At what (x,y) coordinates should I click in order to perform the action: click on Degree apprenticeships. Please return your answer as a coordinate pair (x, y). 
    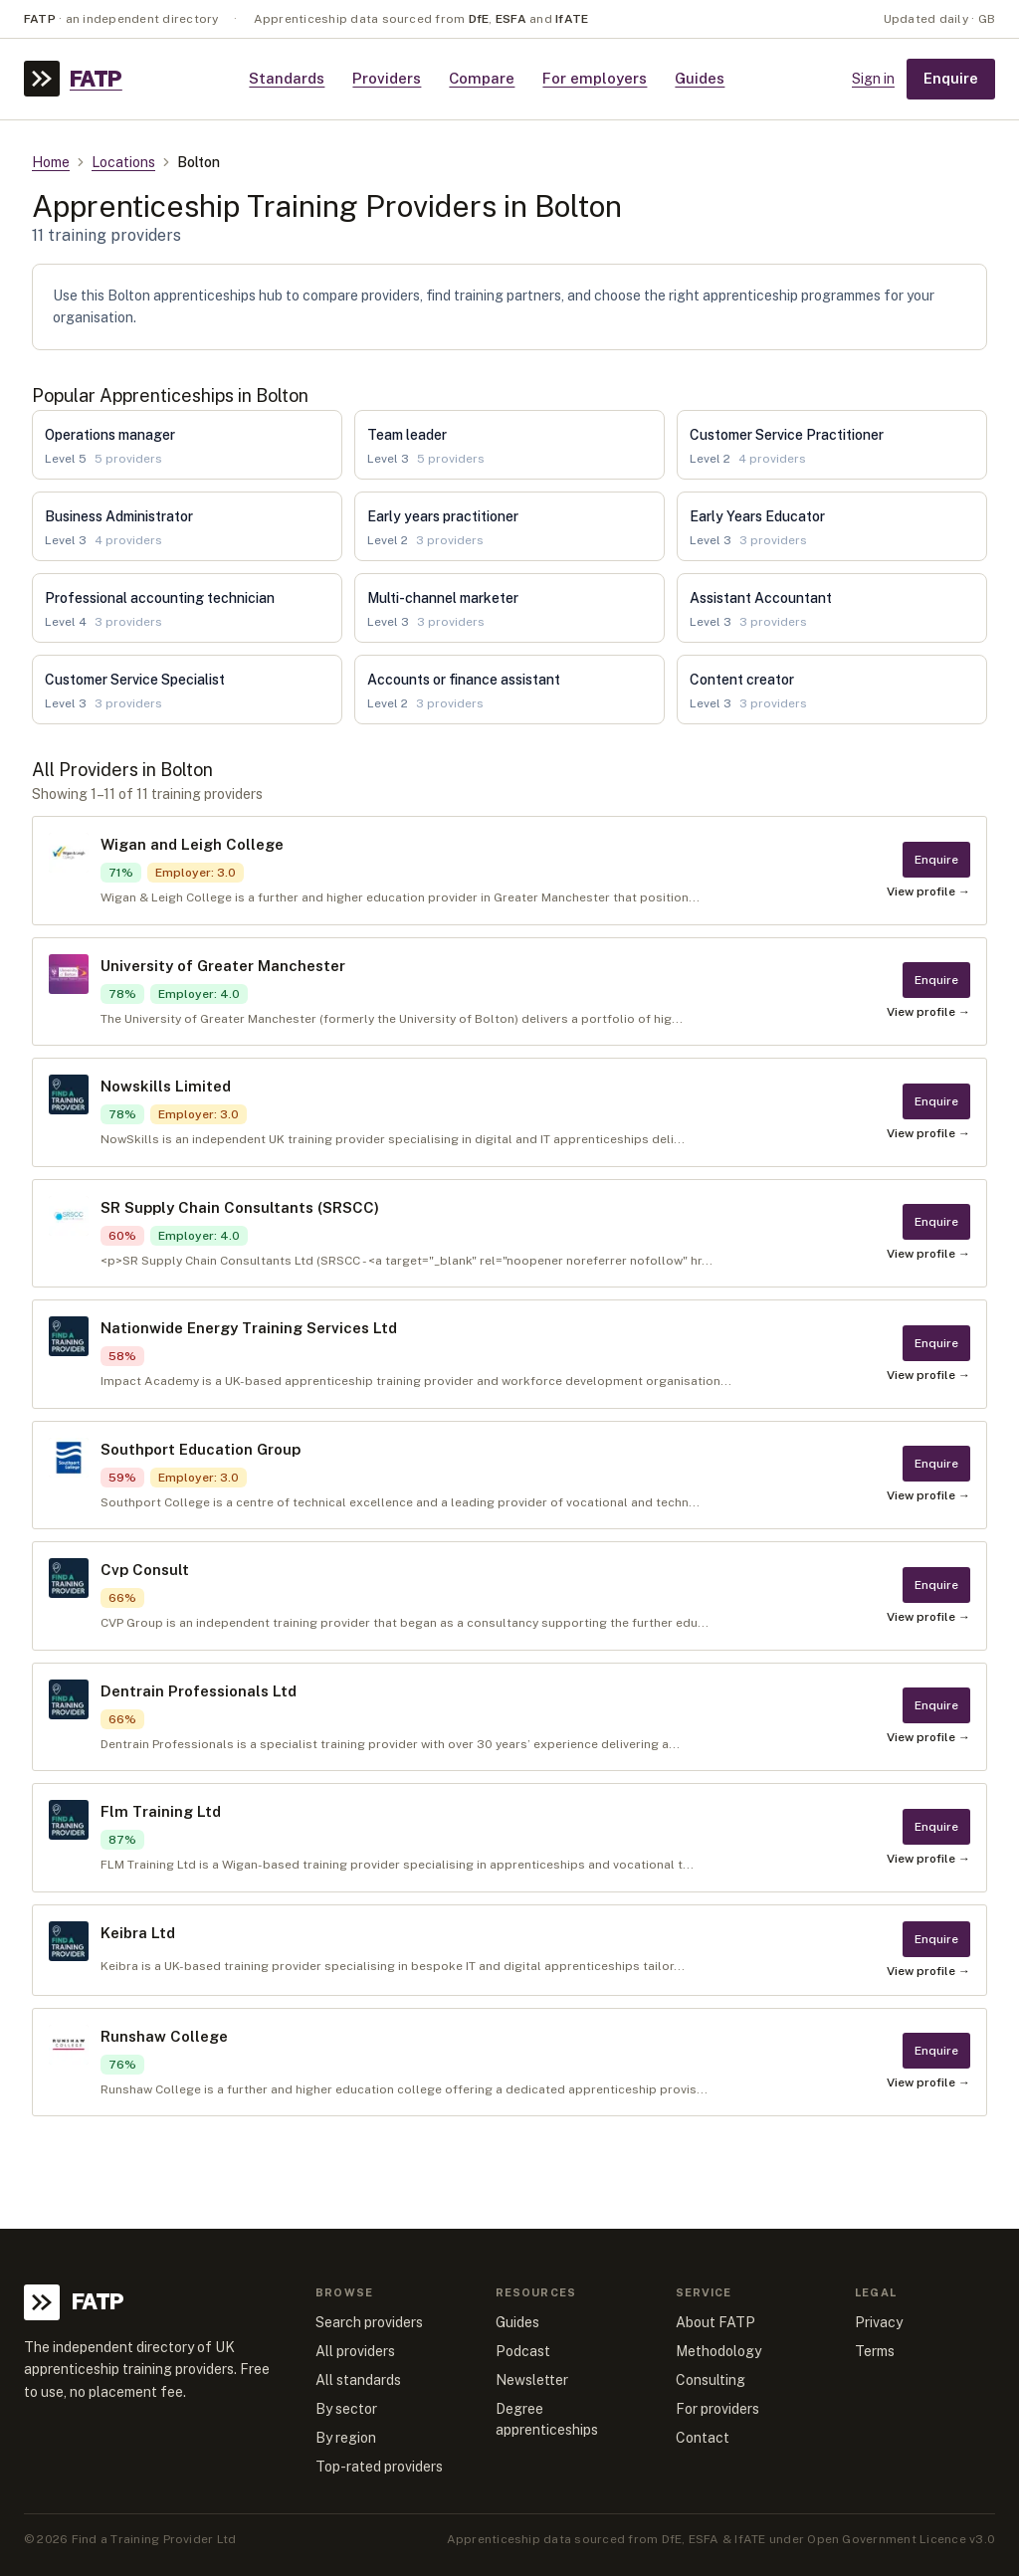
    Looking at the image, I should click on (547, 2419).